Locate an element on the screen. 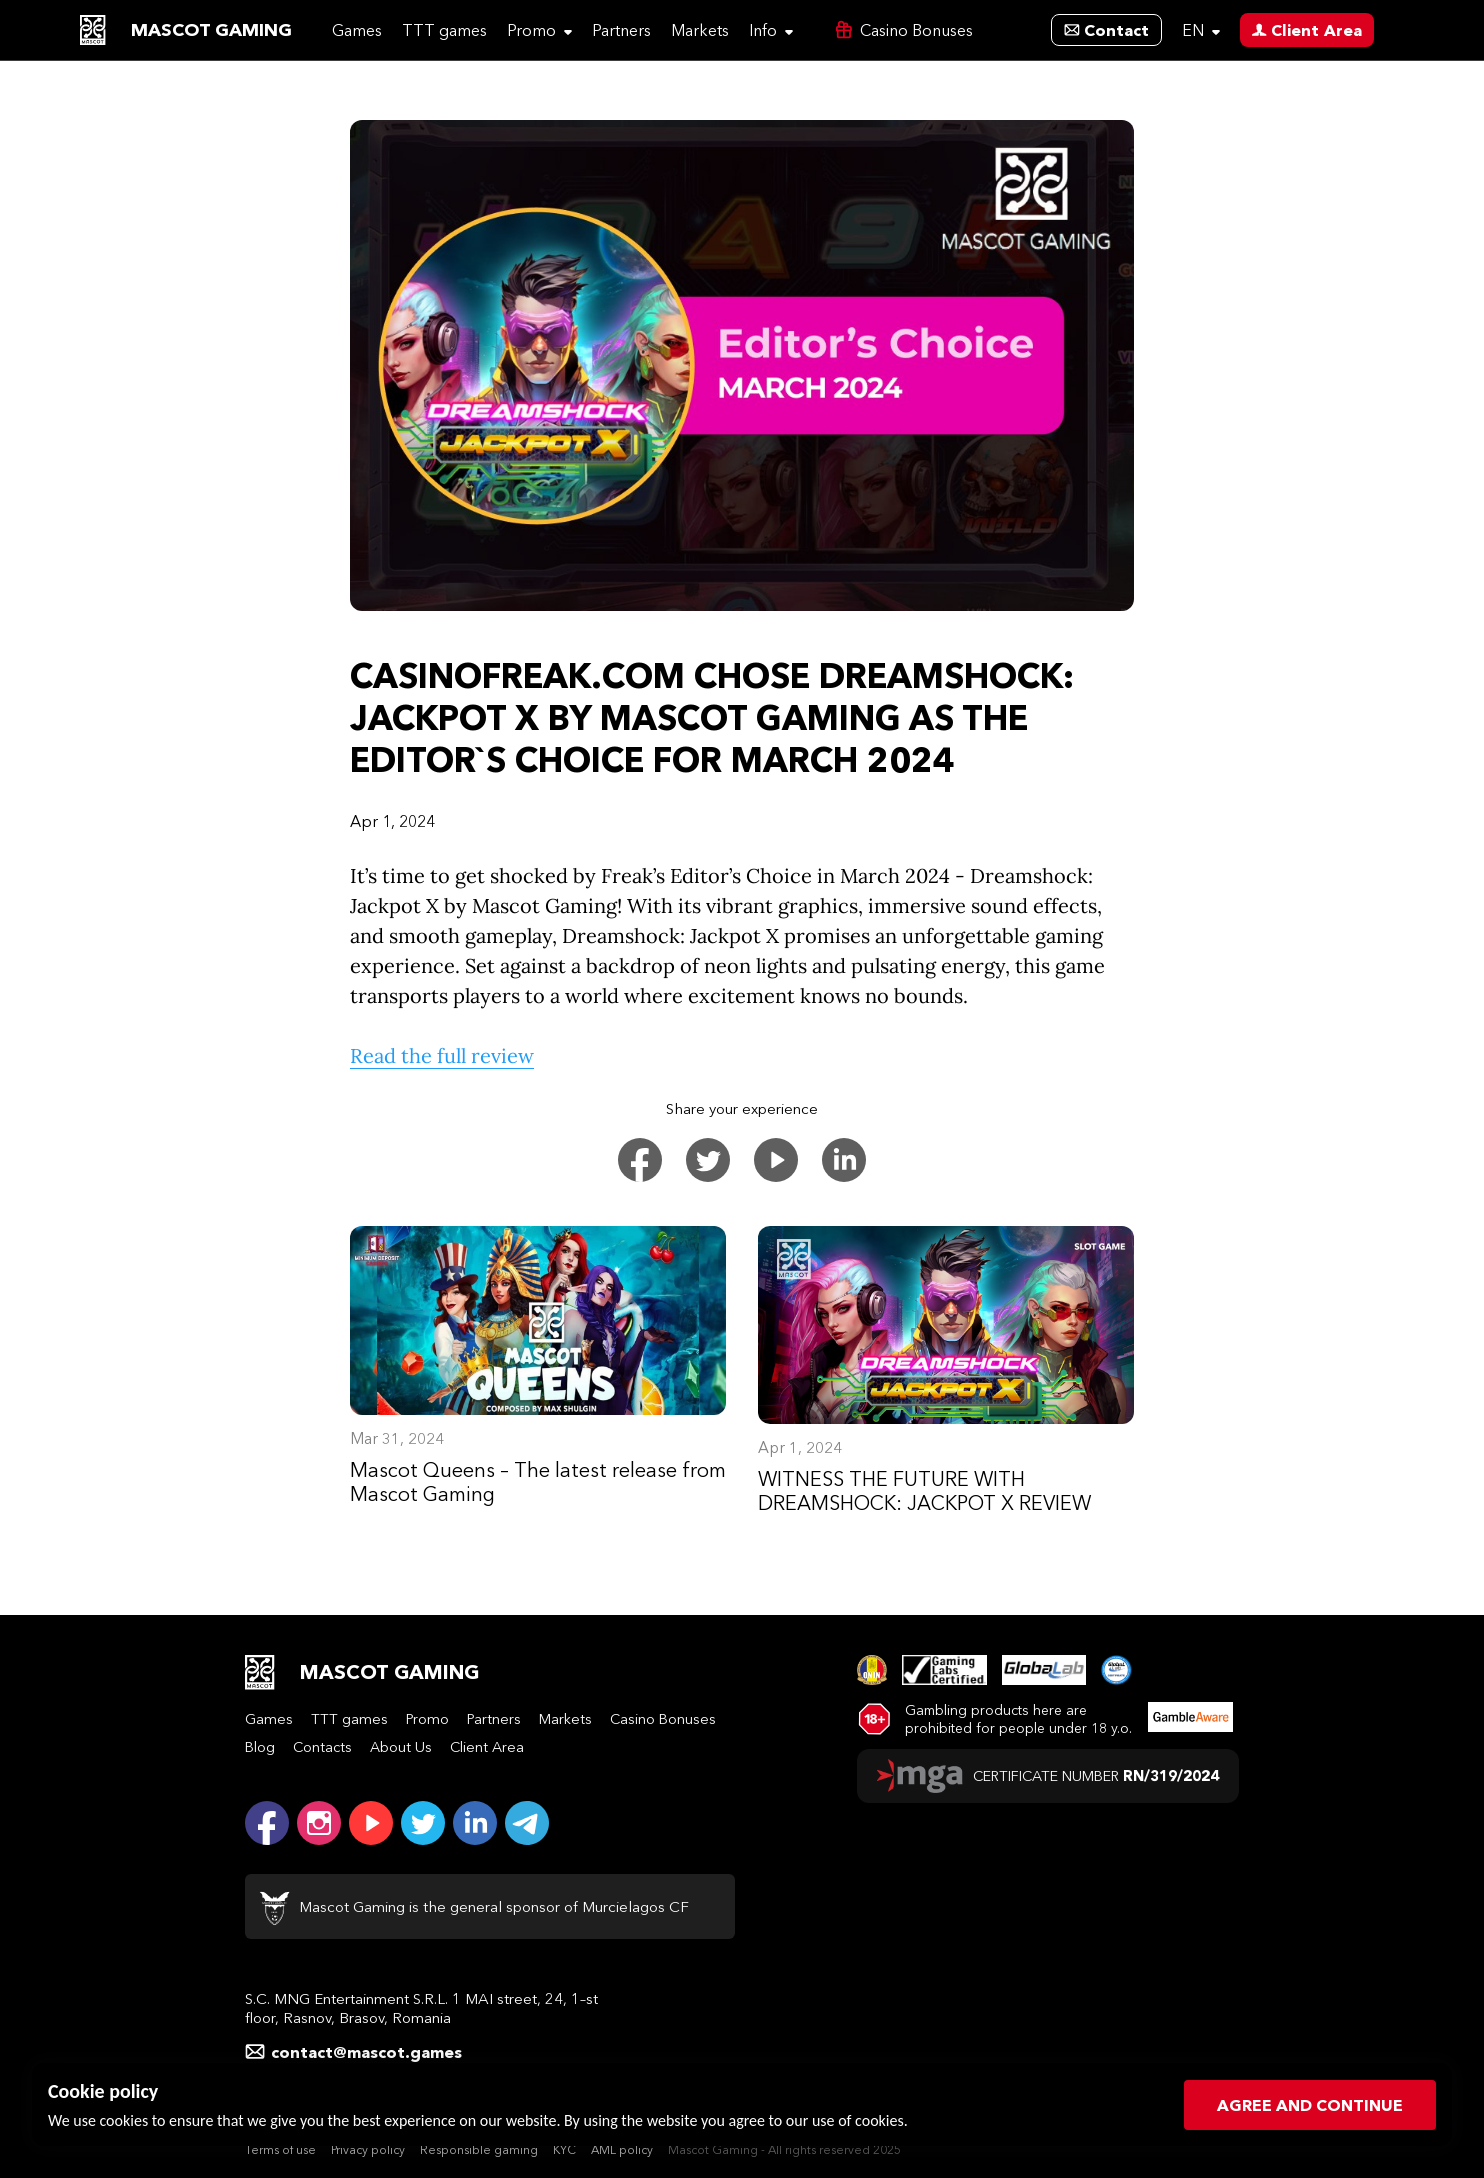  Partners is located at coordinates (621, 30).